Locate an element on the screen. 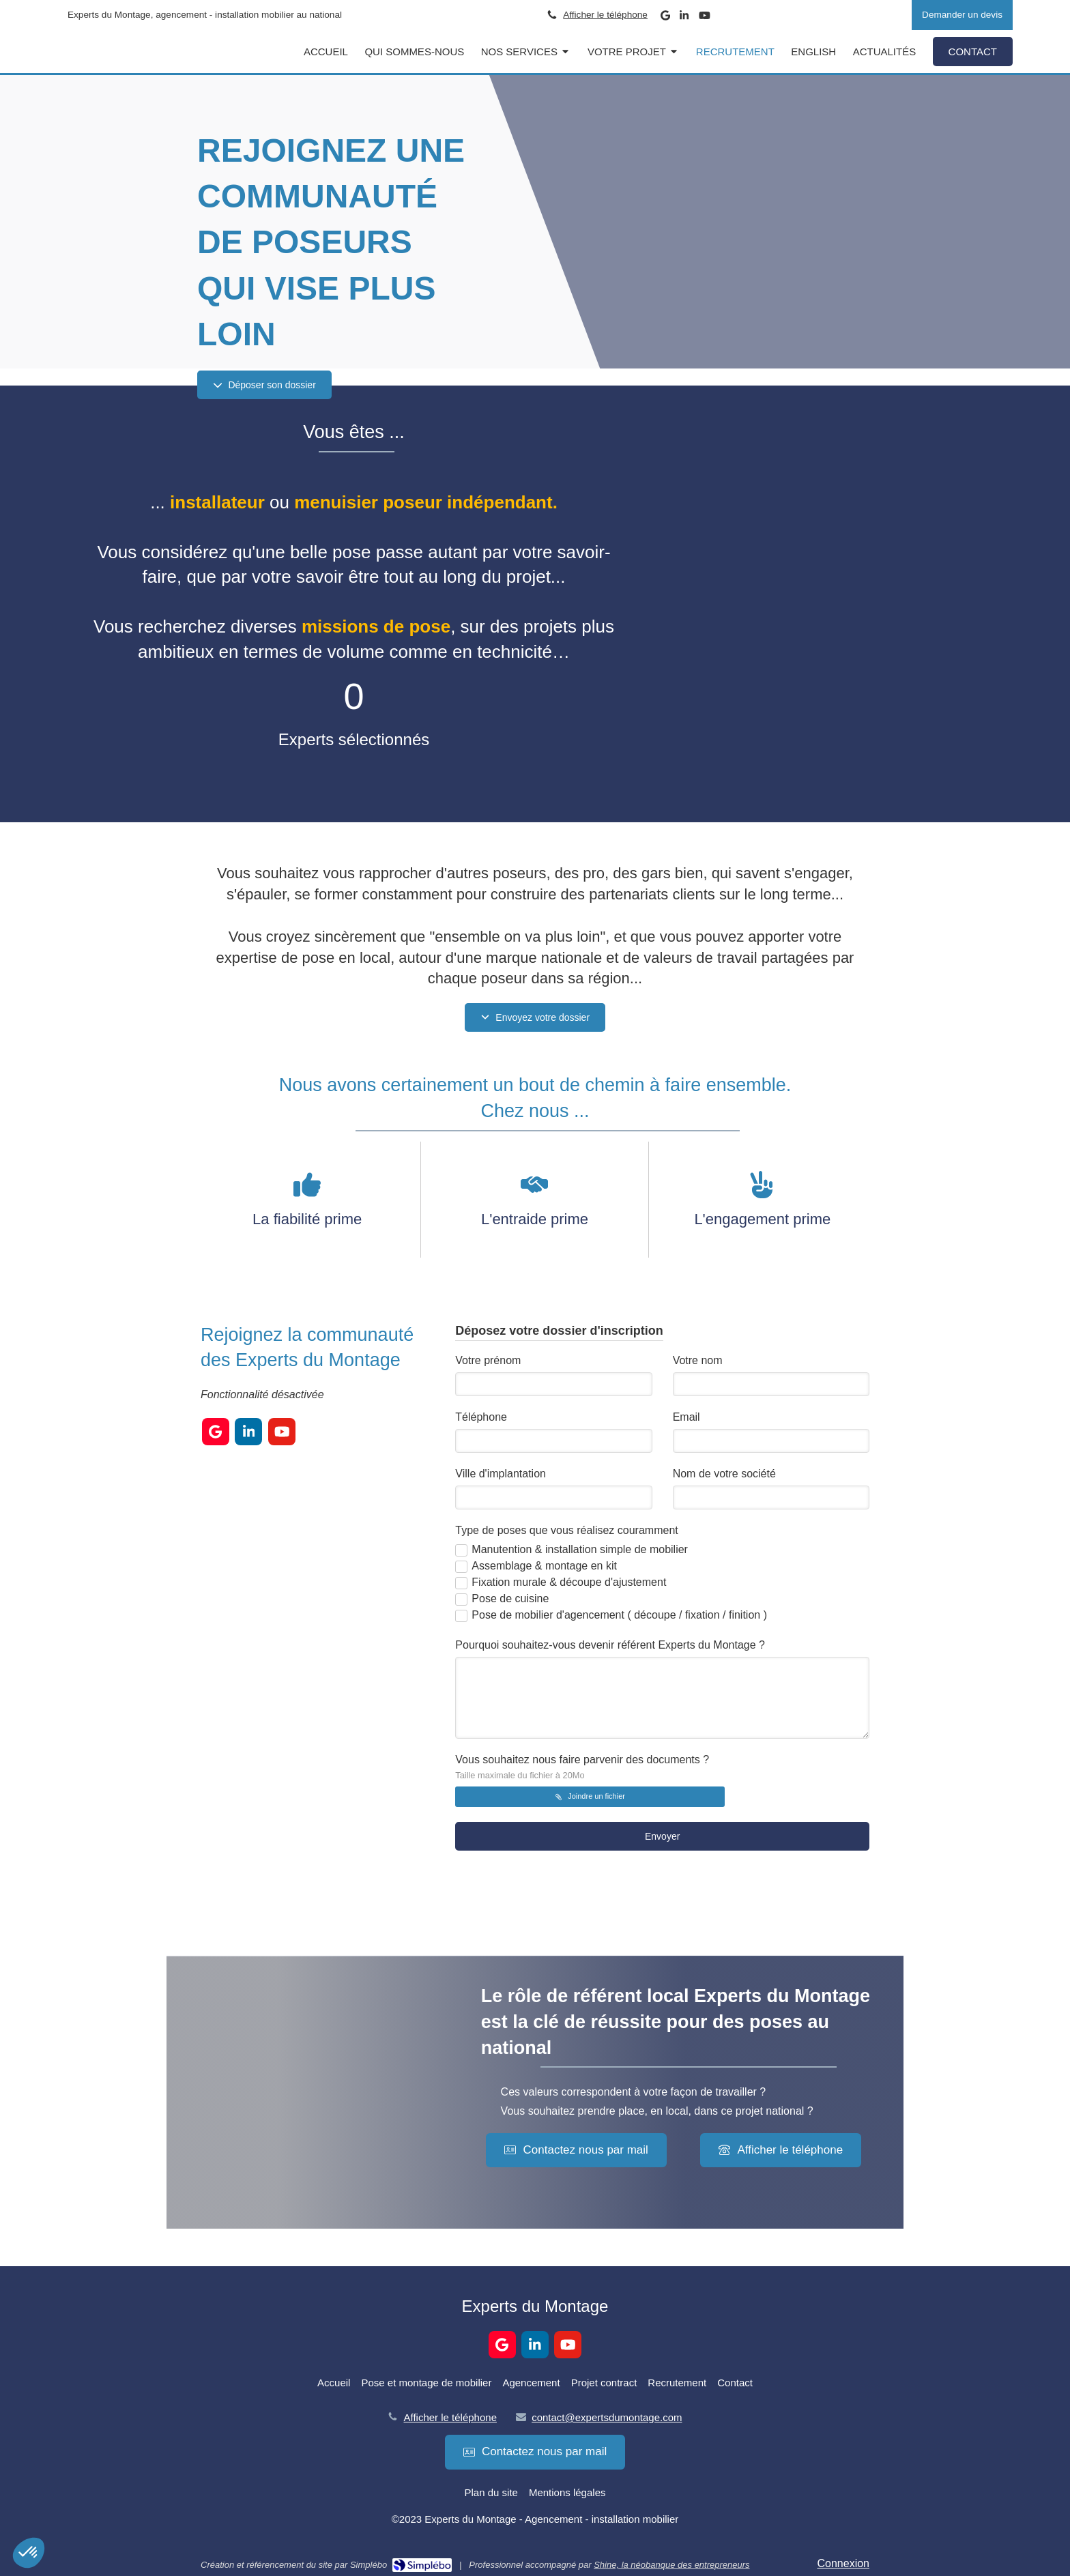 The height and width of the screenshot is (2576, 1070). Votre nom is located at coordinates (698, 1360).